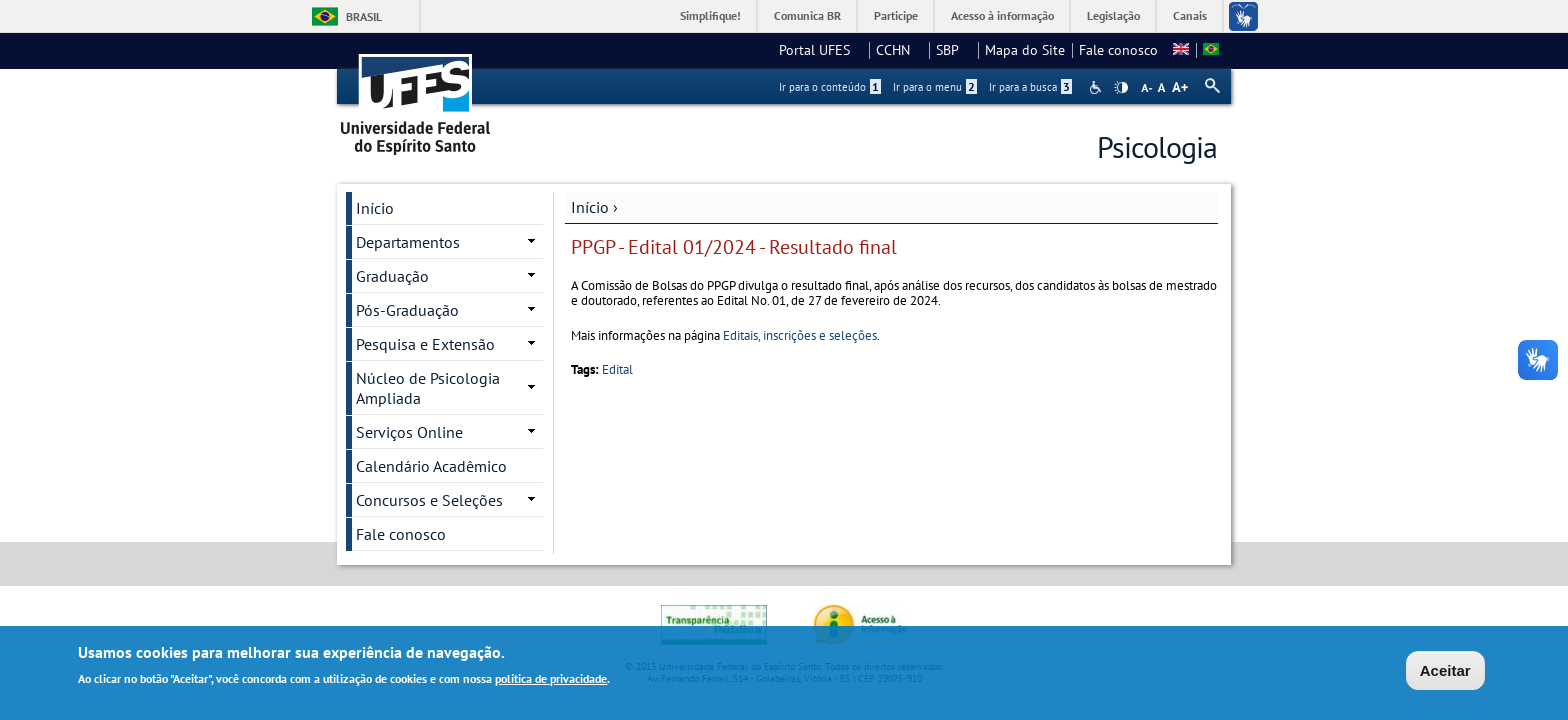 The image size is (1568, 720). I want to click on Início, so click(590, 207).